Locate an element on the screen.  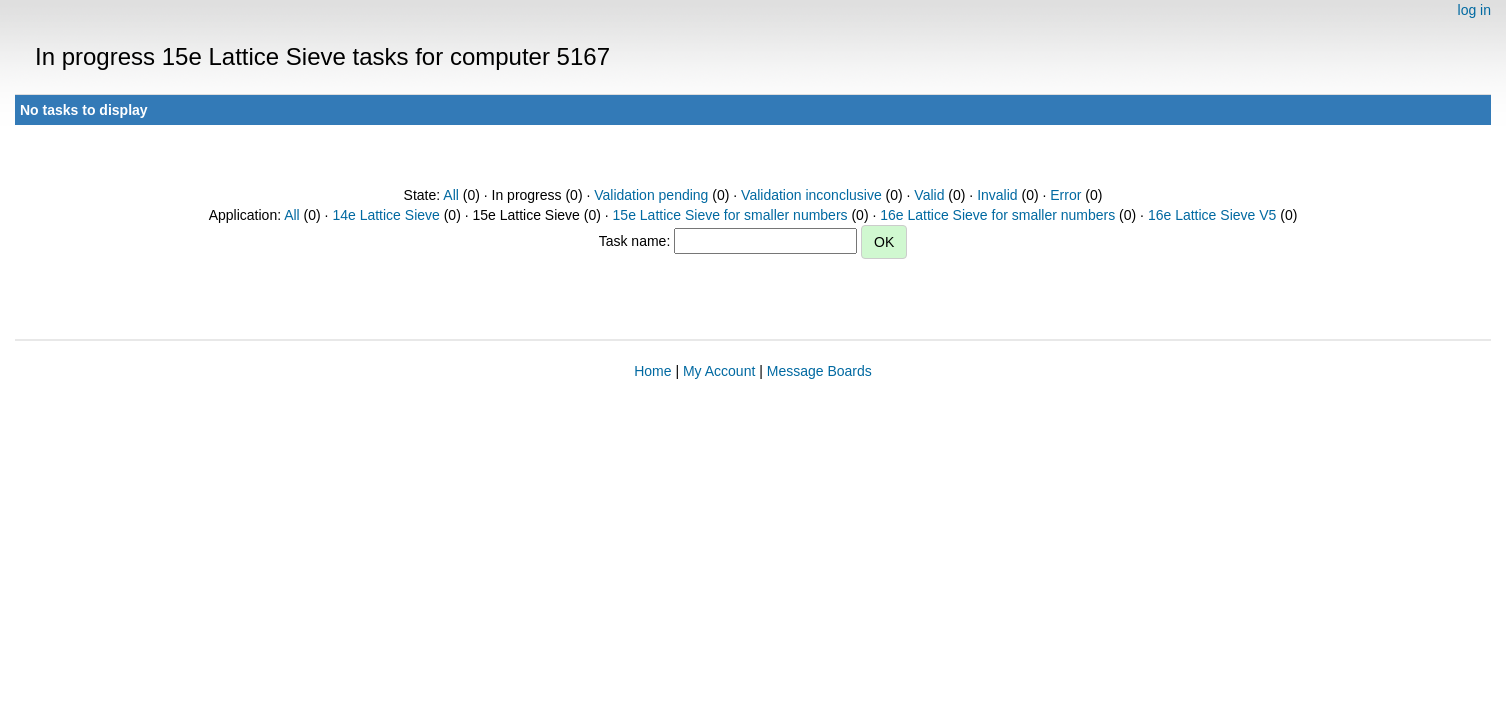
Error is located at coordinates (1065, 195).